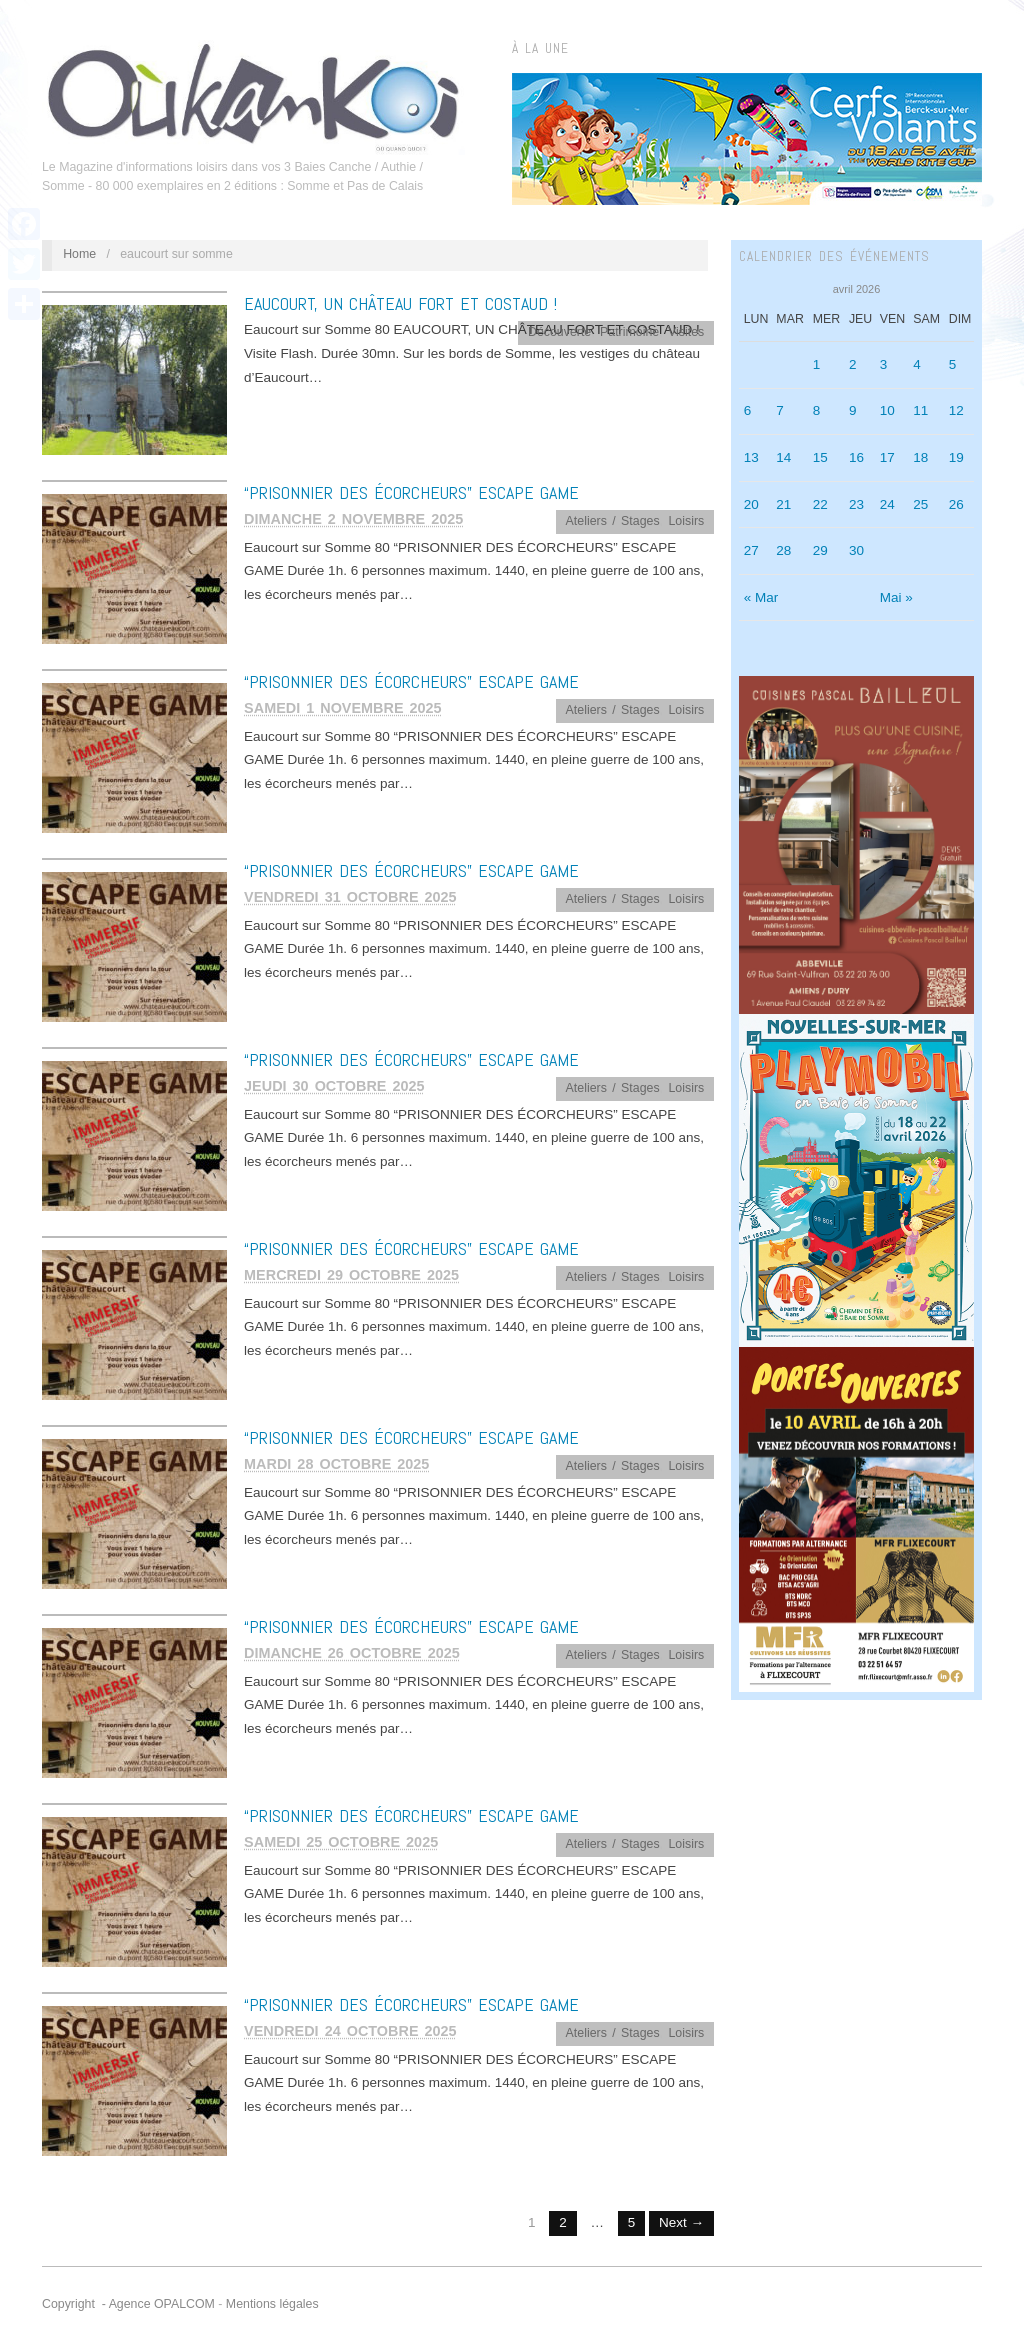 The height and width of the screenshot is (2347, 1024). Describe the element at coordinates (751, 550) in the screenshot. I see `27 [Publications publiées sur 27 April 2026]` at that location.